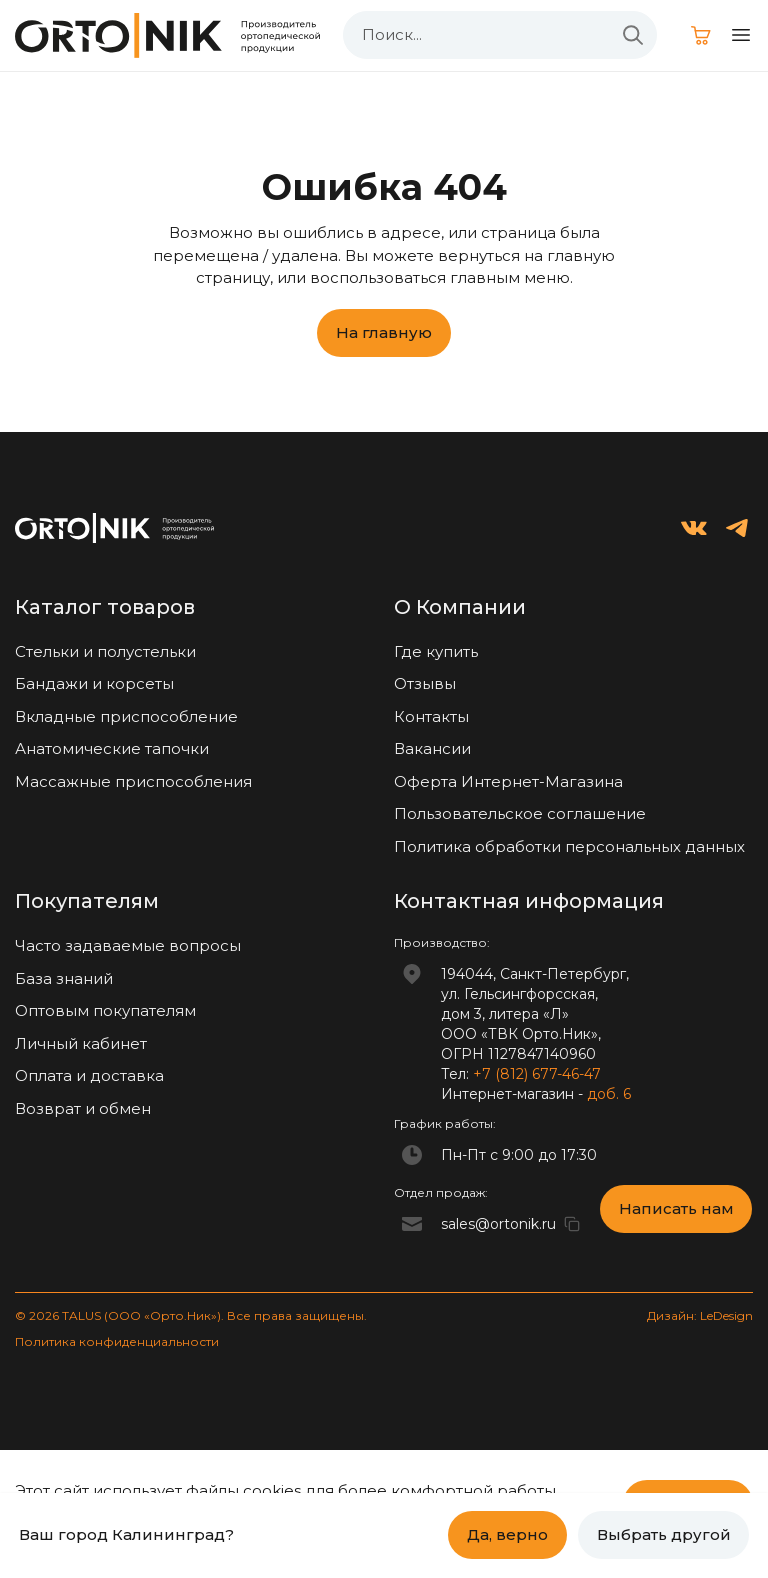 This screenshot has width=768, height=1578. I want to click on Личный кабинет, so click(81, 1043).